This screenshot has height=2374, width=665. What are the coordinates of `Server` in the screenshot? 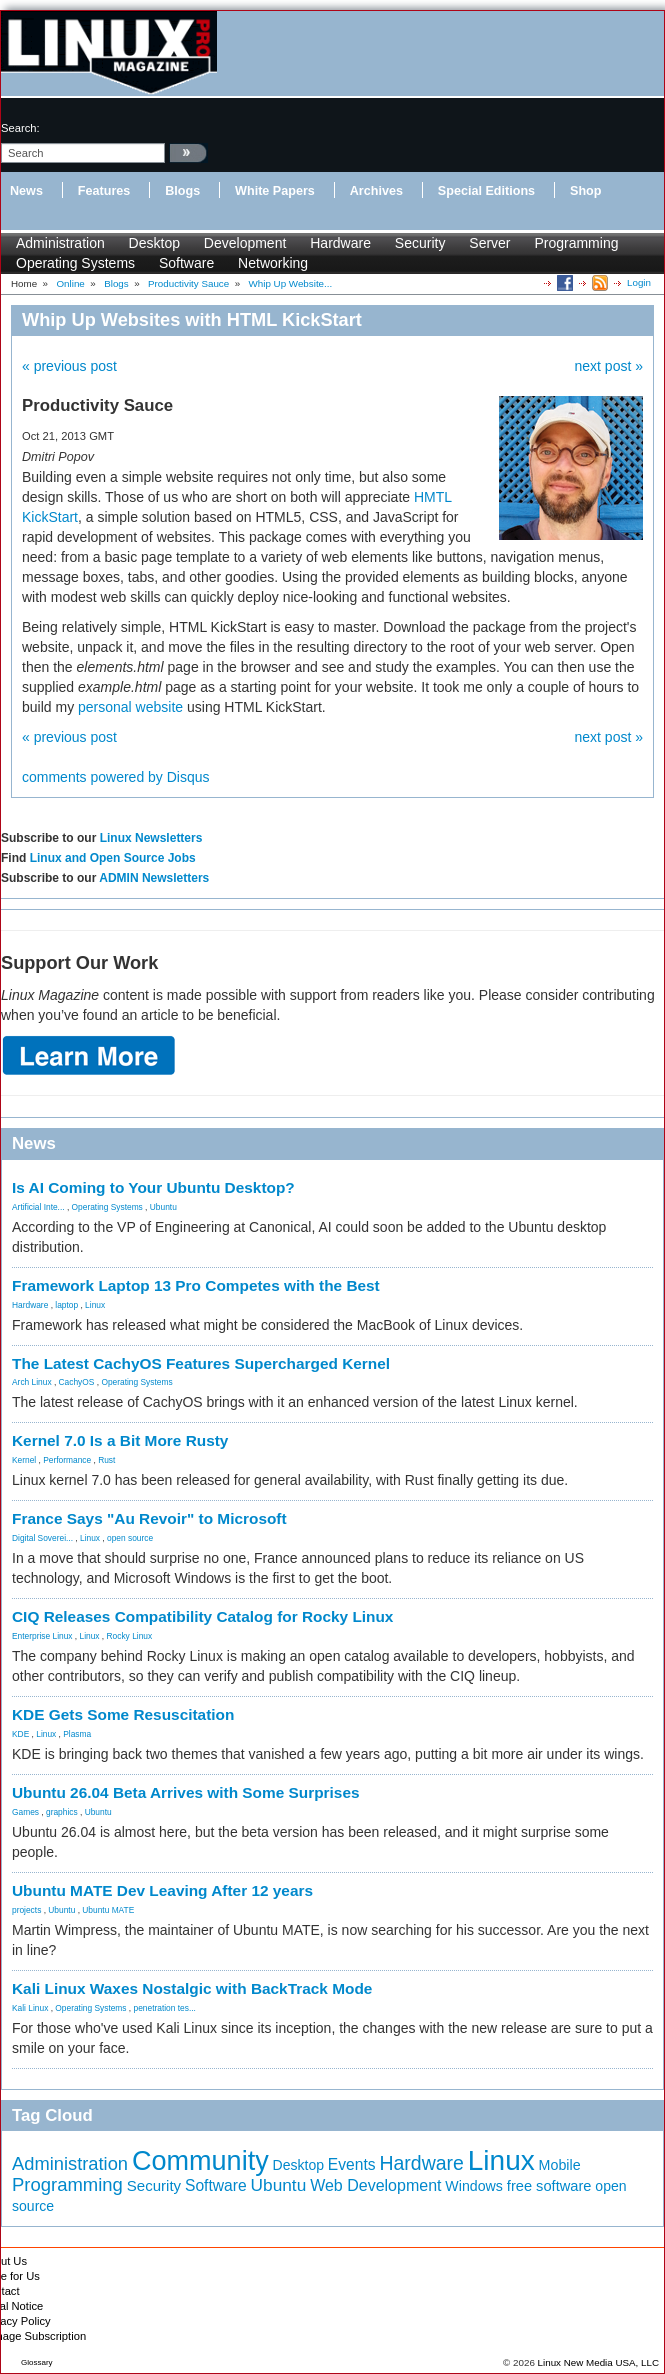 It's located at (489, 243).